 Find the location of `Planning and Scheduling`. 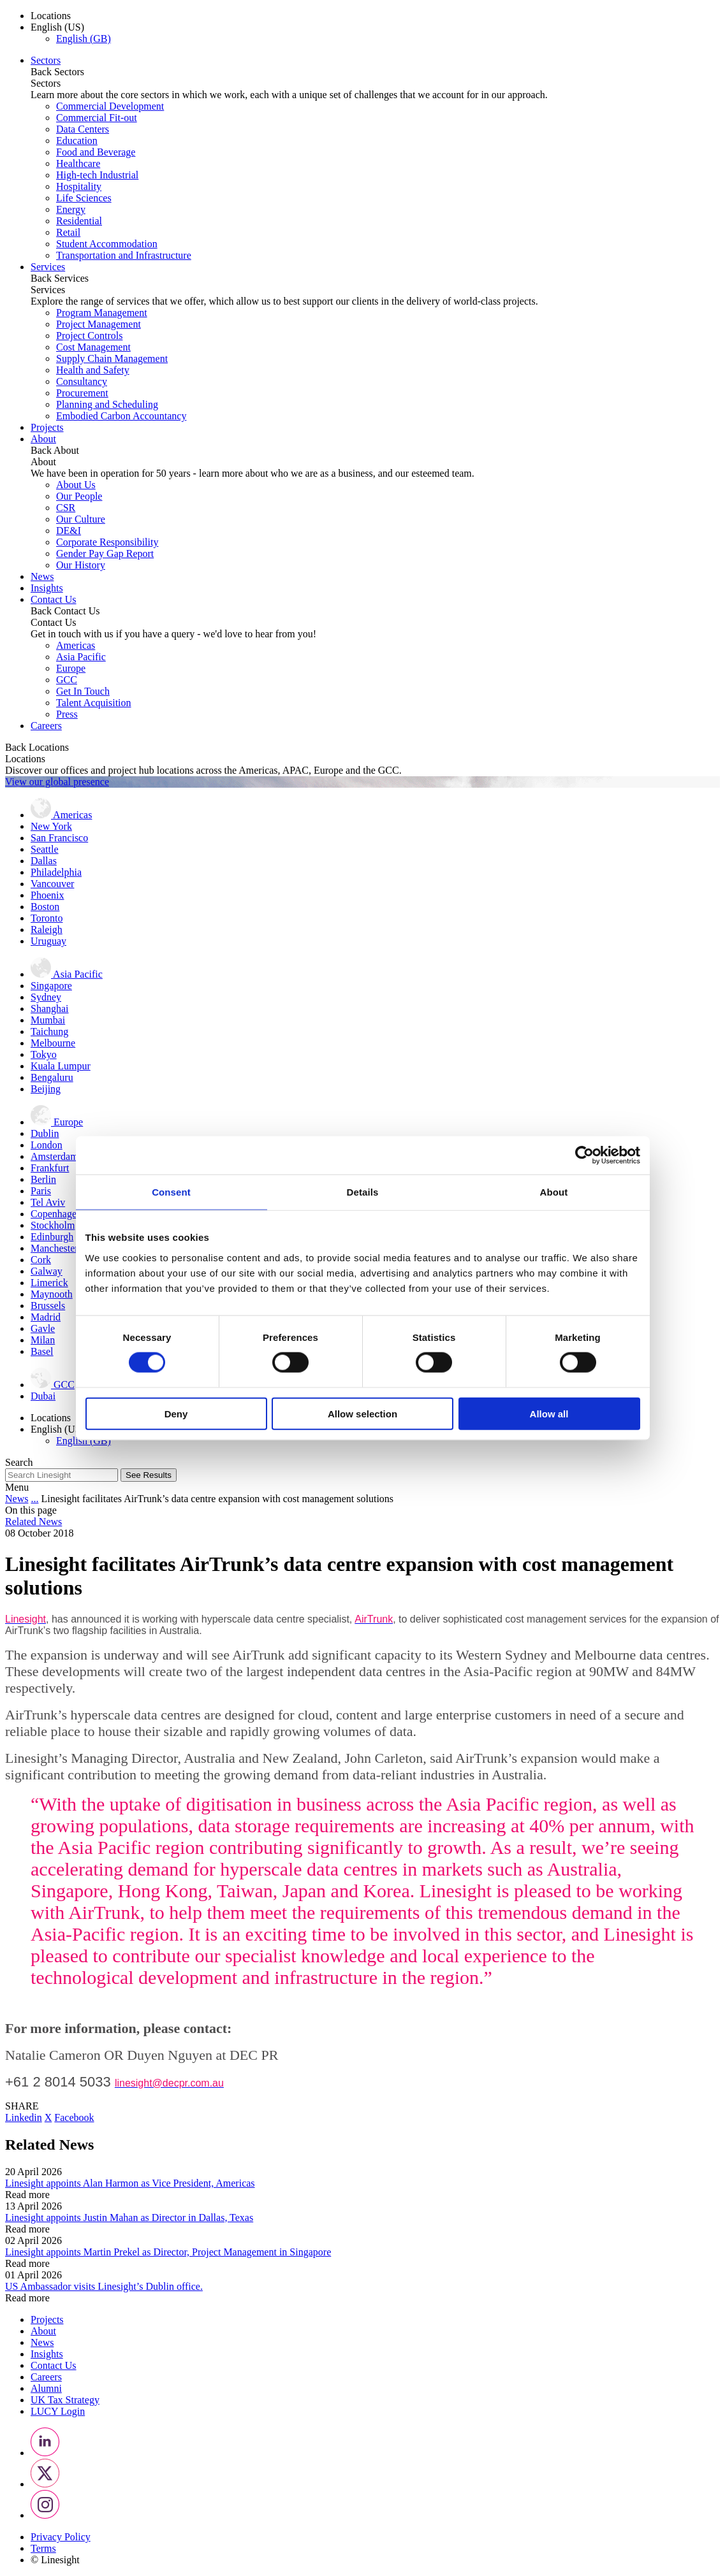

Planning and Scheduling is located at coordinates (107, 404).